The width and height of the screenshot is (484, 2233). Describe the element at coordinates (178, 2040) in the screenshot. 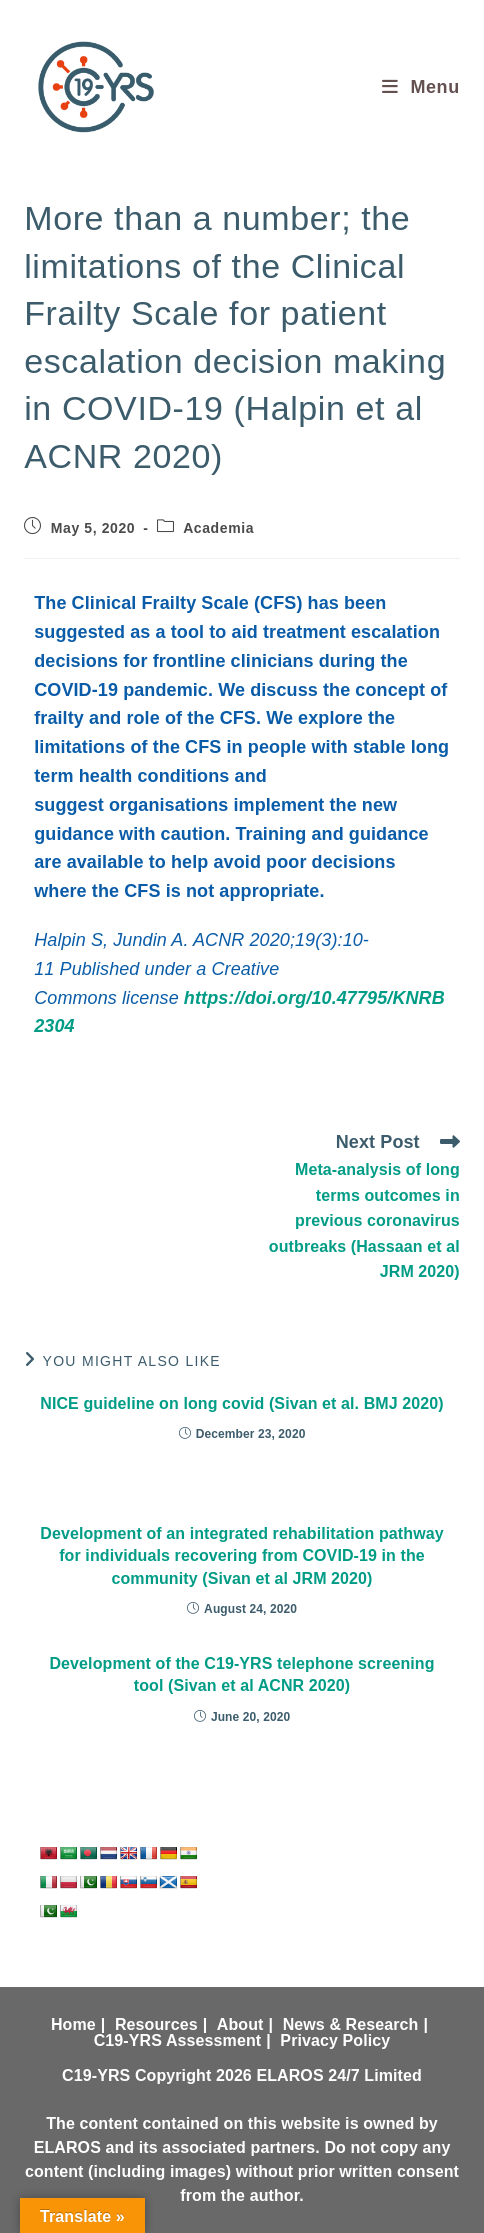

I see `C19-YRS Assessment` at that location.